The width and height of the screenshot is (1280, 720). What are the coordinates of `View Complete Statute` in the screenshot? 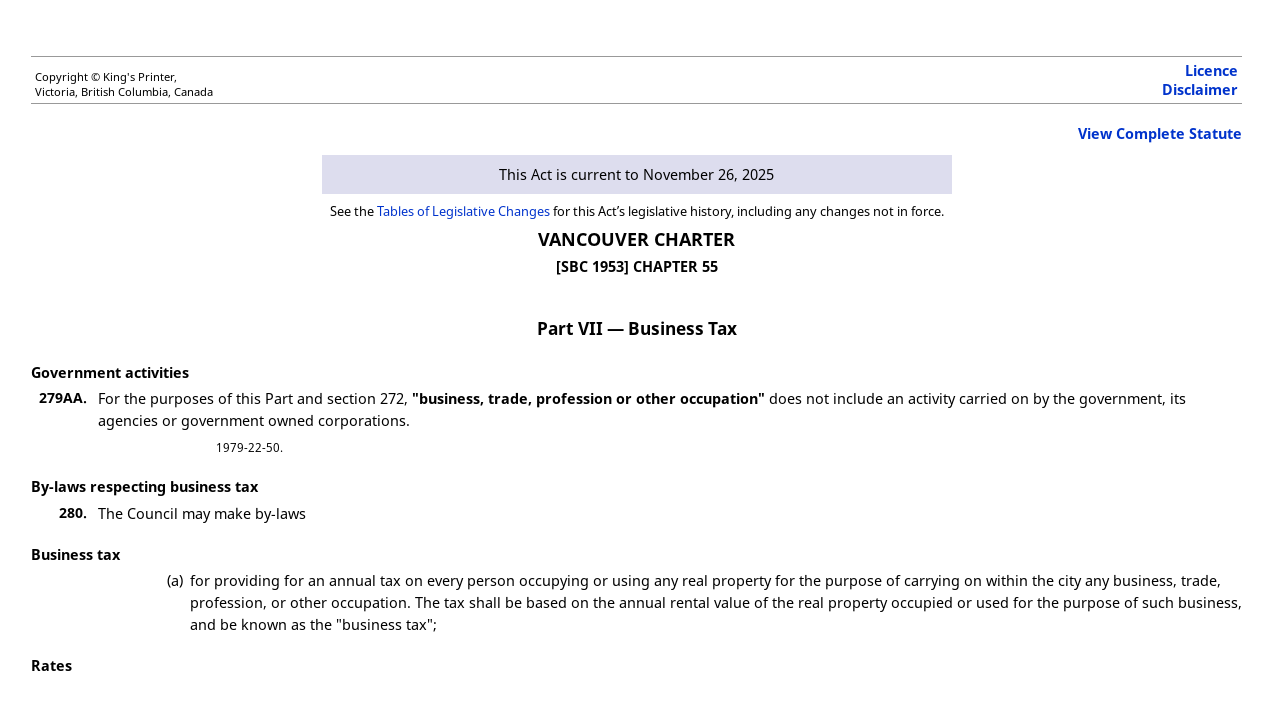 It's located at (1160, 133).